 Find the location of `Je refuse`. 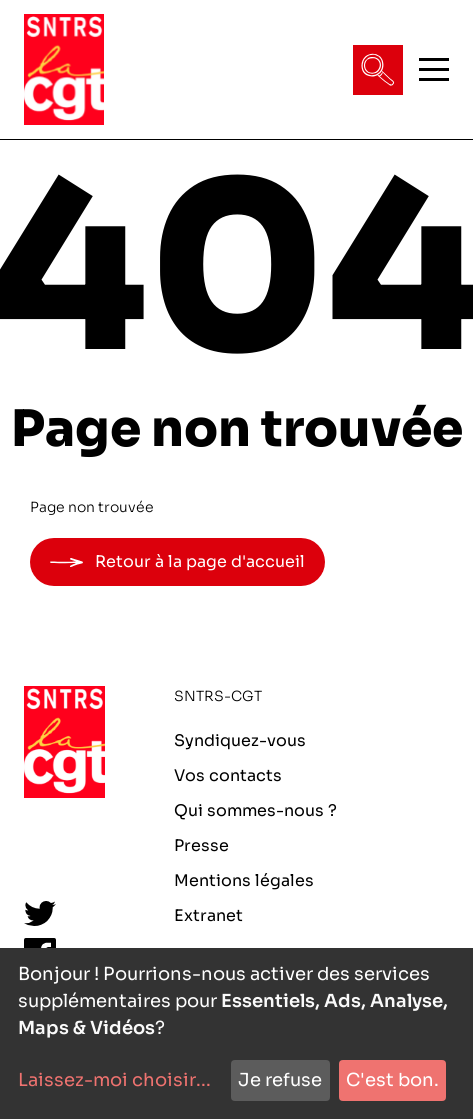

Je refuse is located at coordinates (280, 1080).